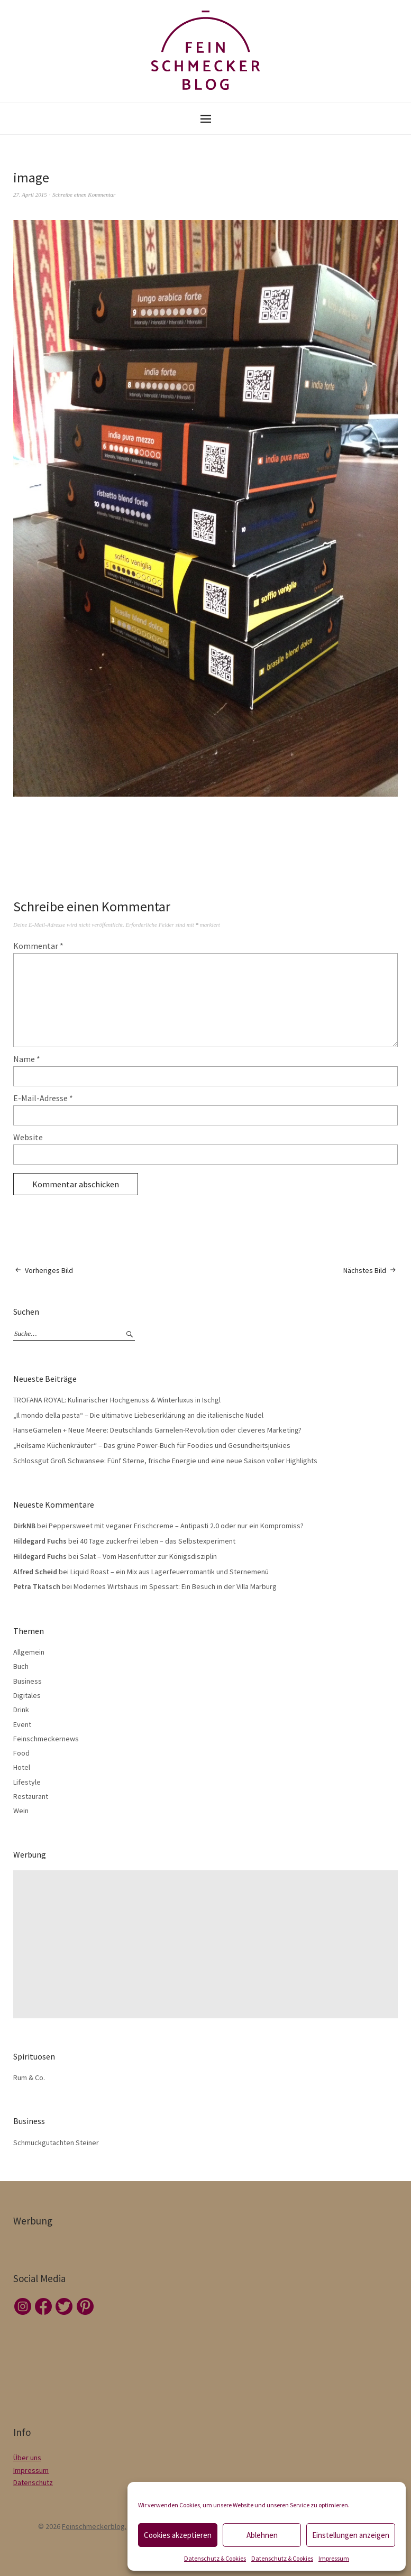  What do you see at coordinates (56, 2142) in the screenshot?
I see `Schmuckgutachten Steiner` at bounding box center [56, 2142].